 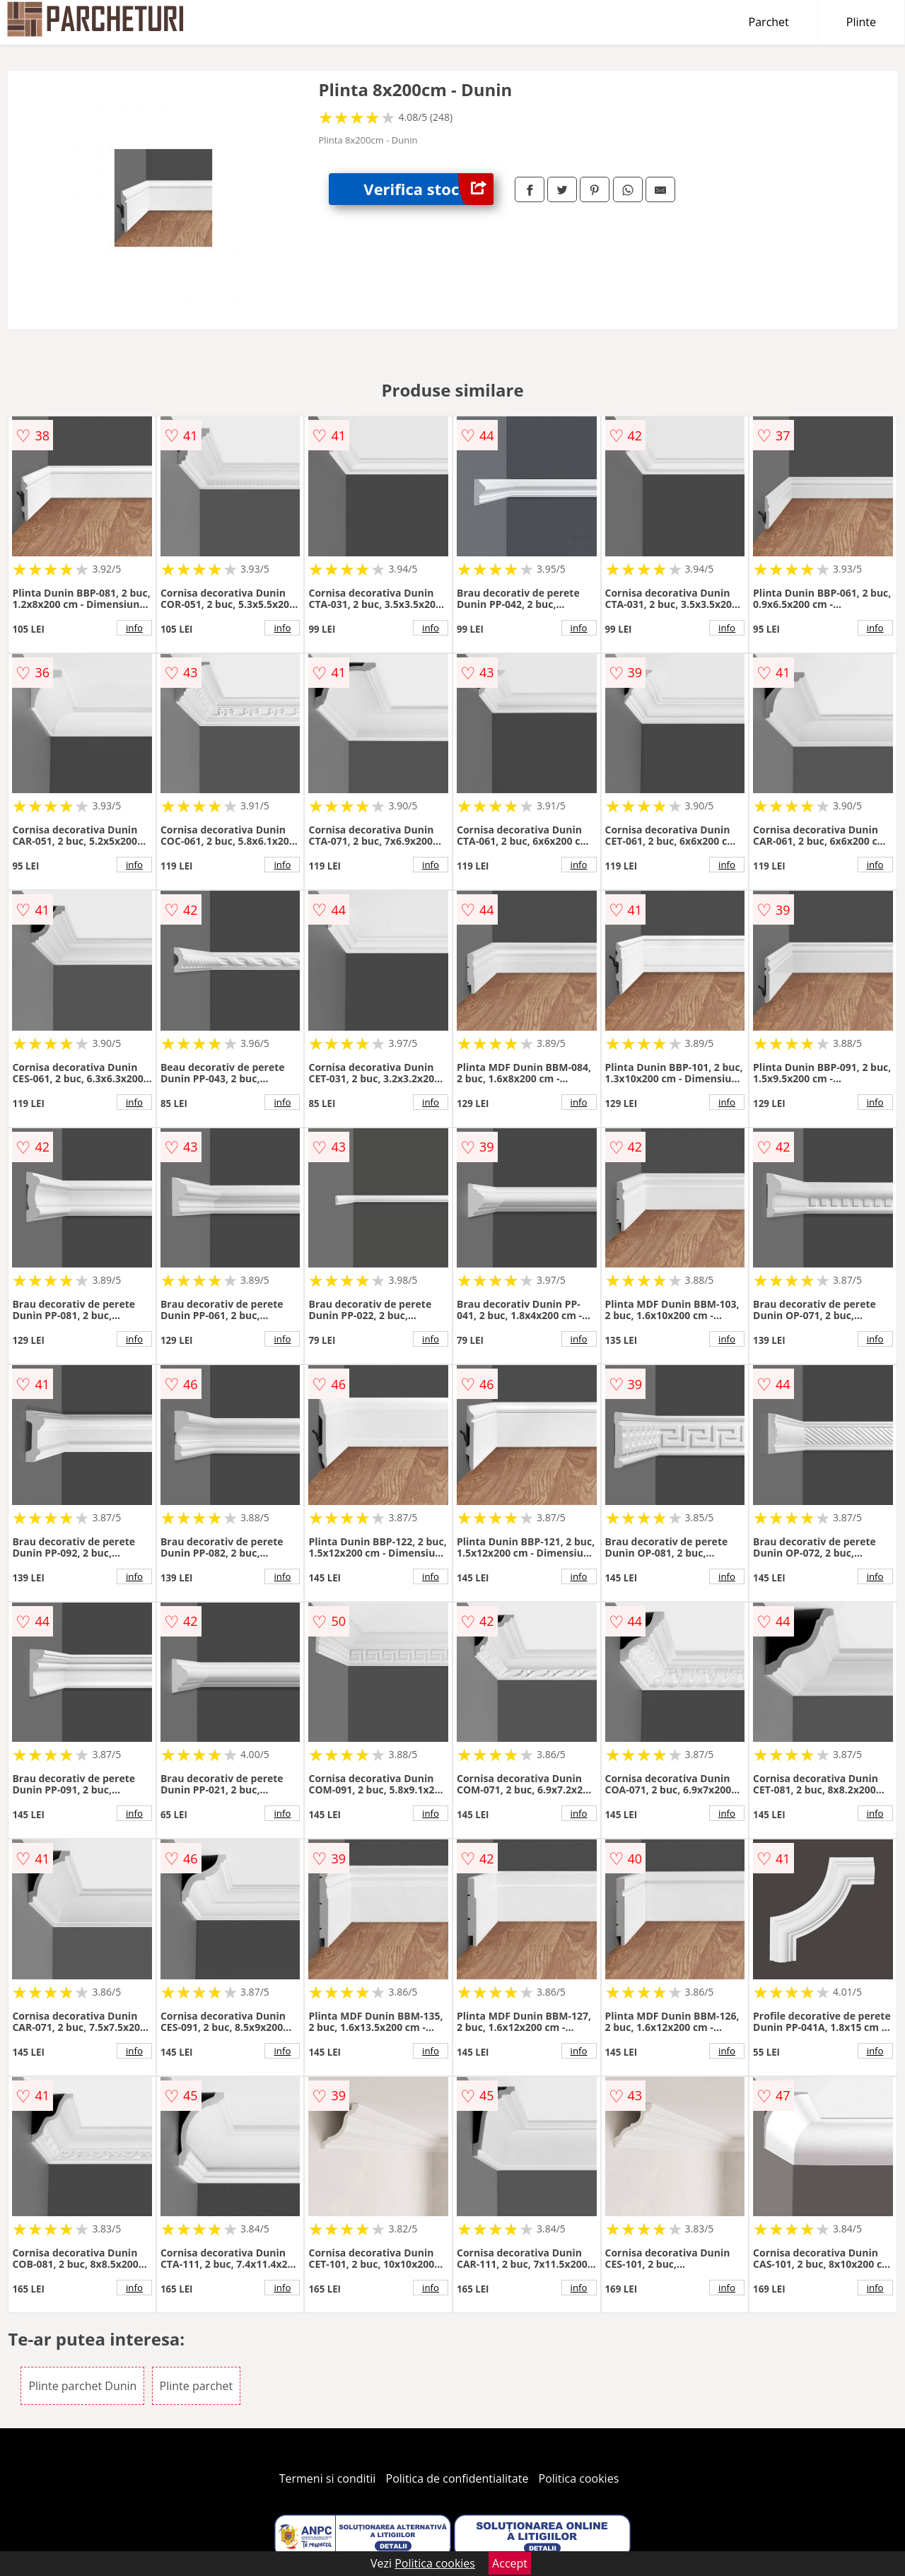 What do you see at coordinates (134, 627) in the screenshot?
I see `info` at bounding box center [134, 627].